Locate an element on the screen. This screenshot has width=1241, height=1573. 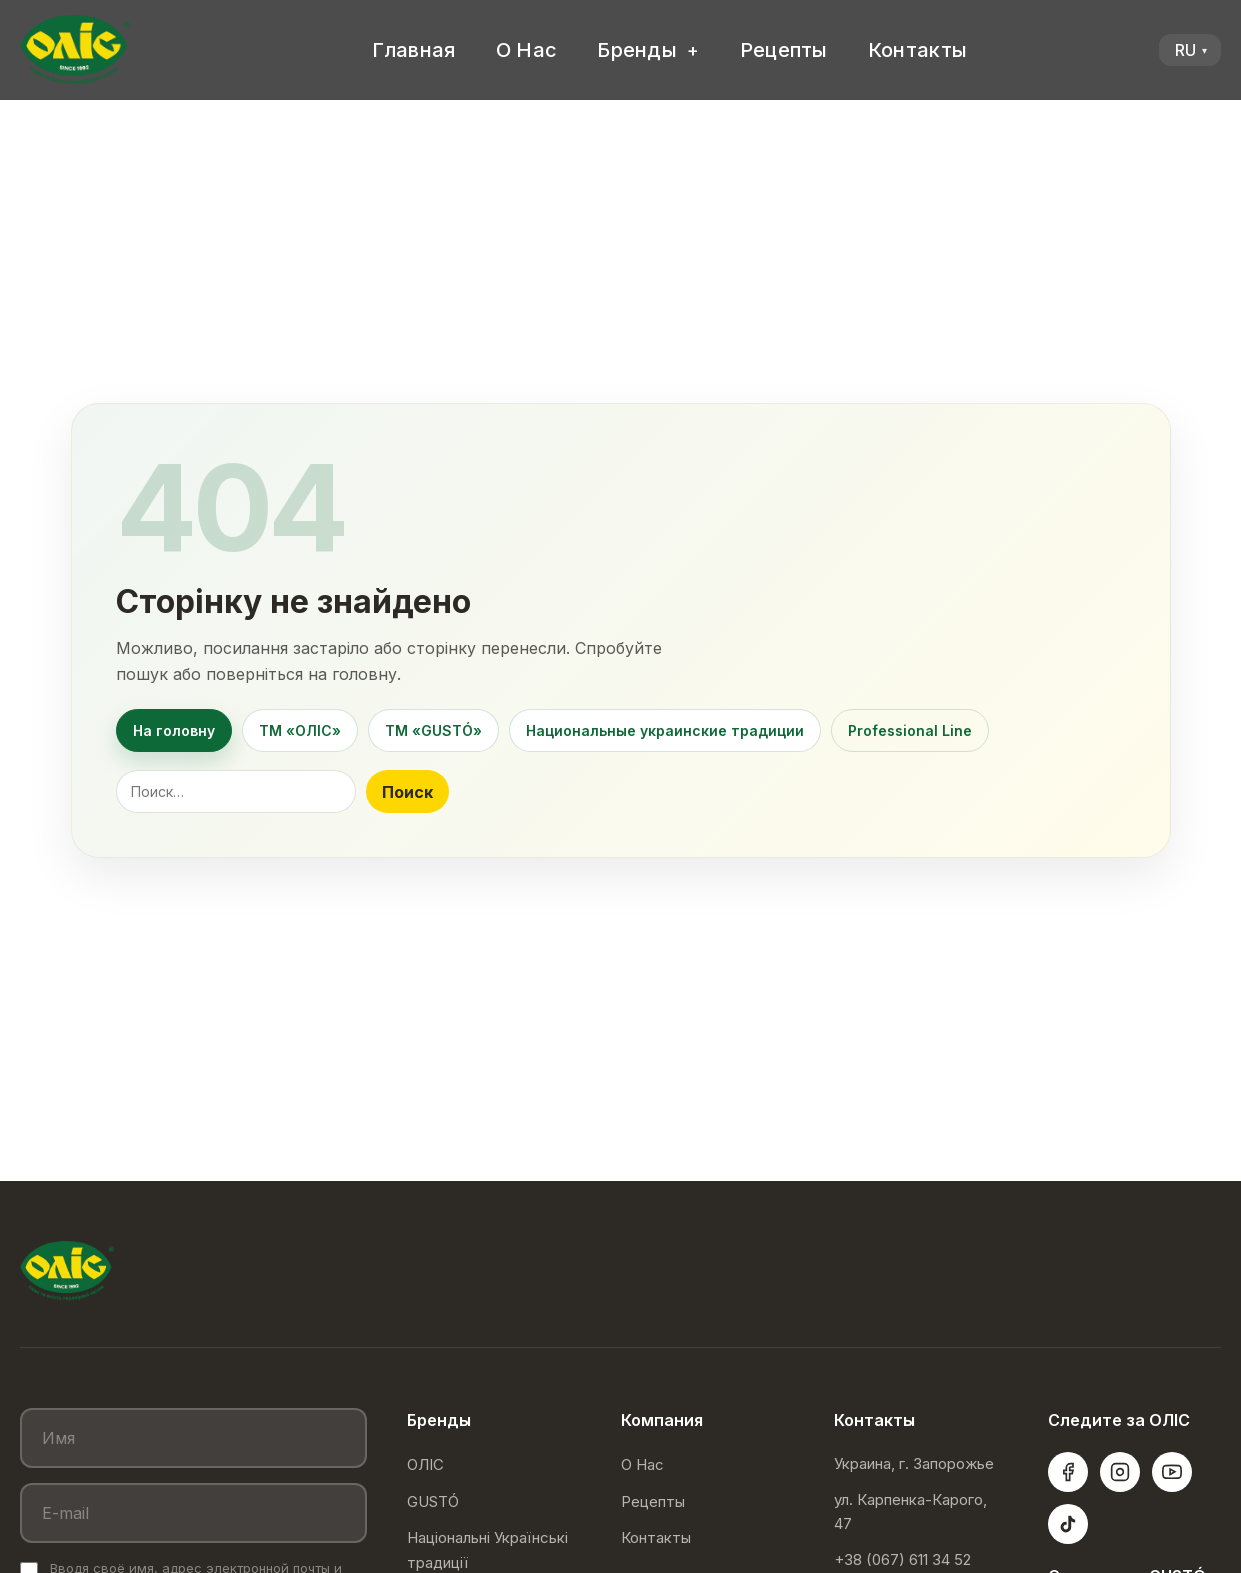
Главная is located at coordinates (414, 50).